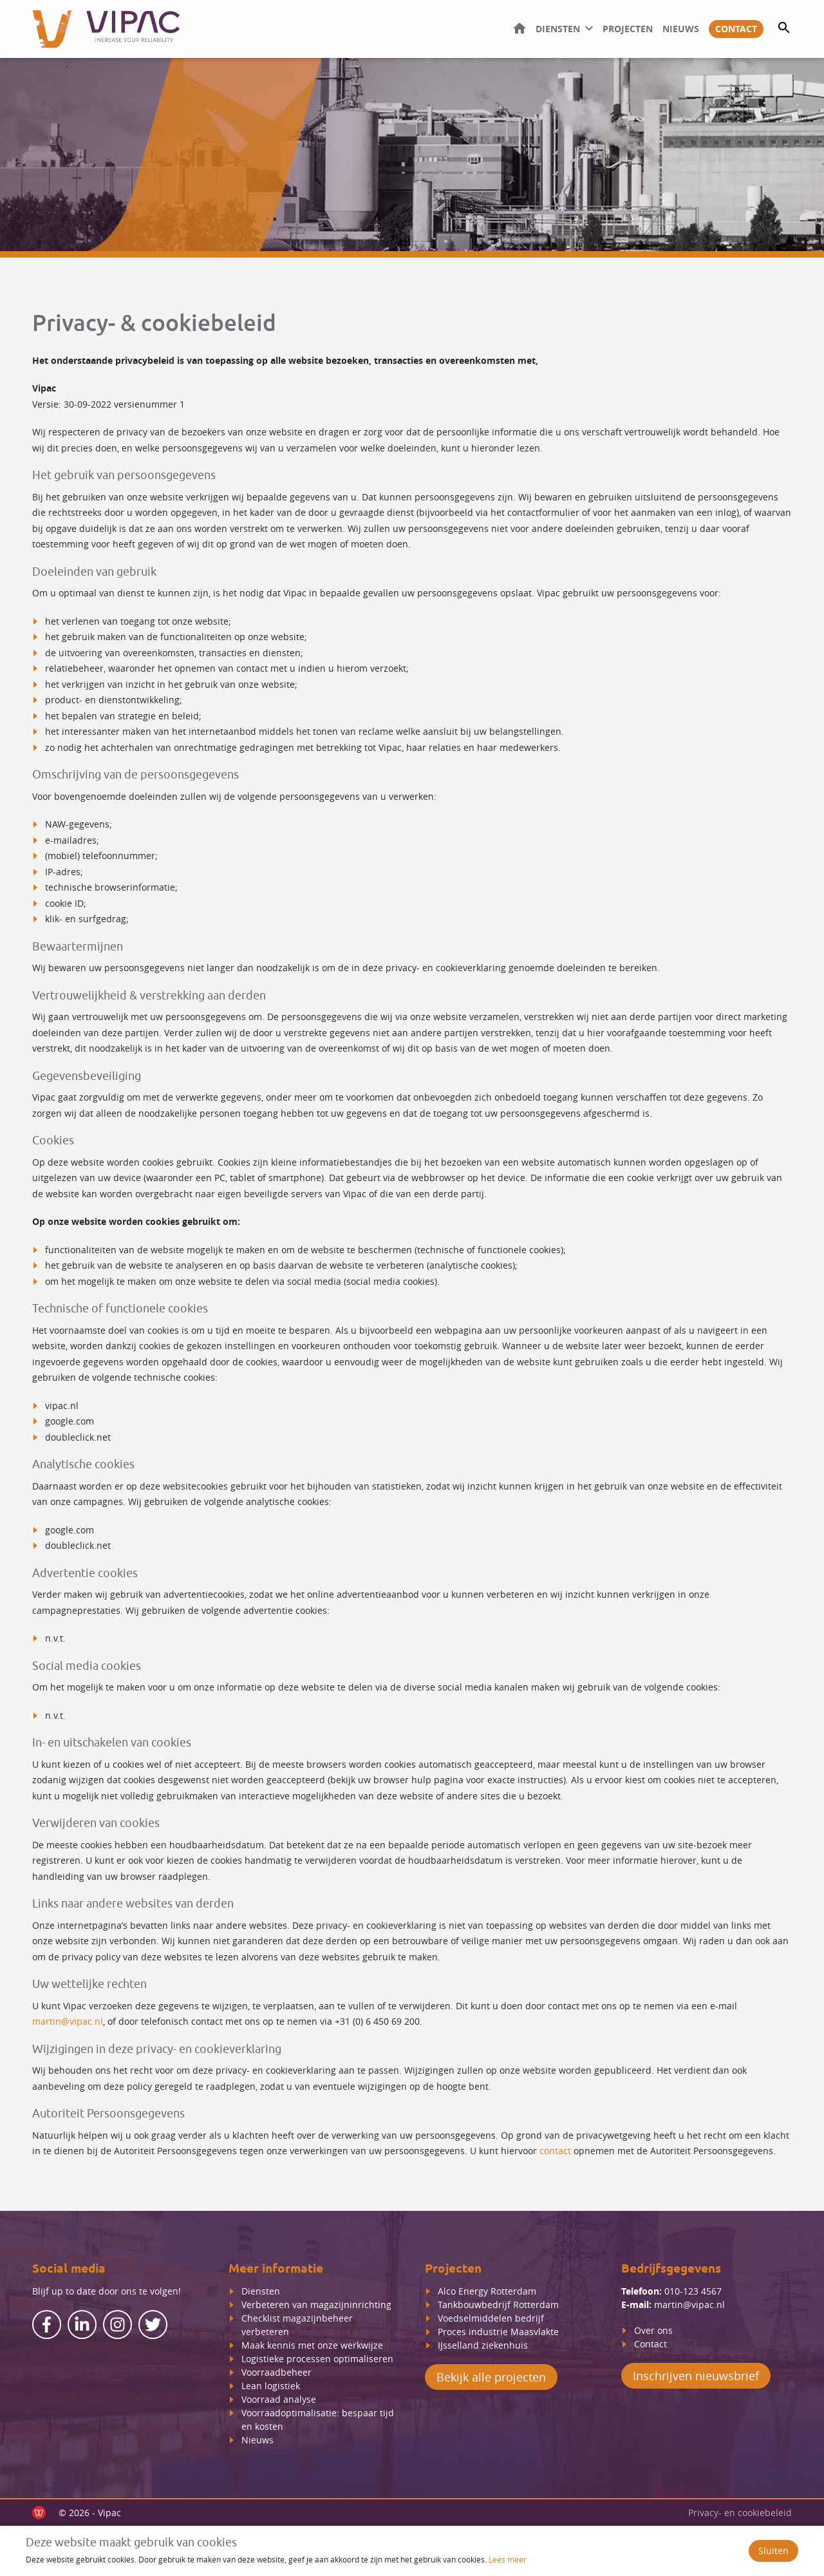  Describe the element at coordinates (696, 2375) in the screenshot. I see `Inschrijven nieuwsbrief` at that location.